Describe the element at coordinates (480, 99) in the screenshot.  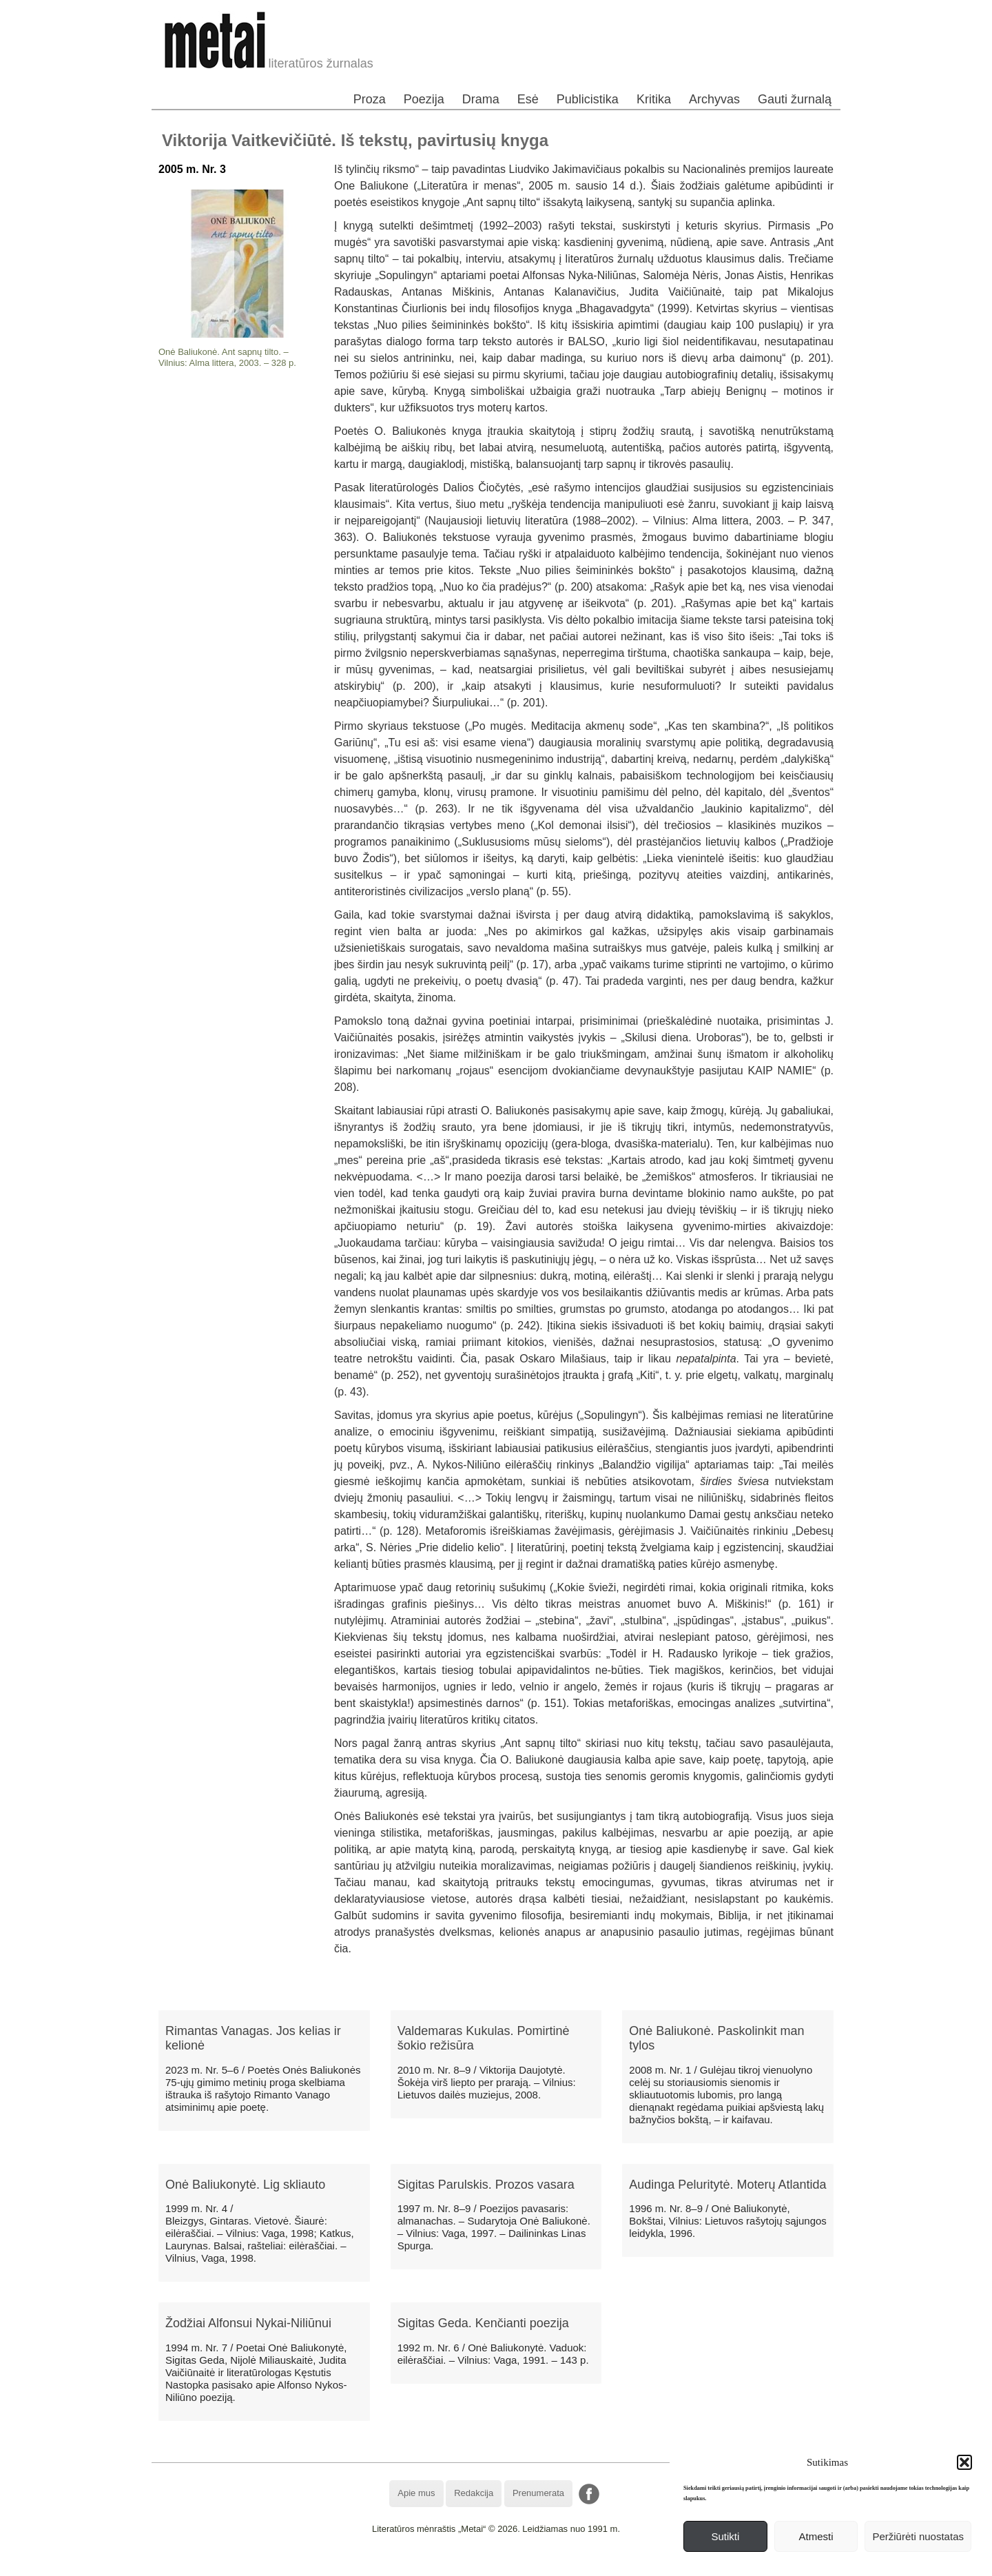
I see `Drama` at that location.